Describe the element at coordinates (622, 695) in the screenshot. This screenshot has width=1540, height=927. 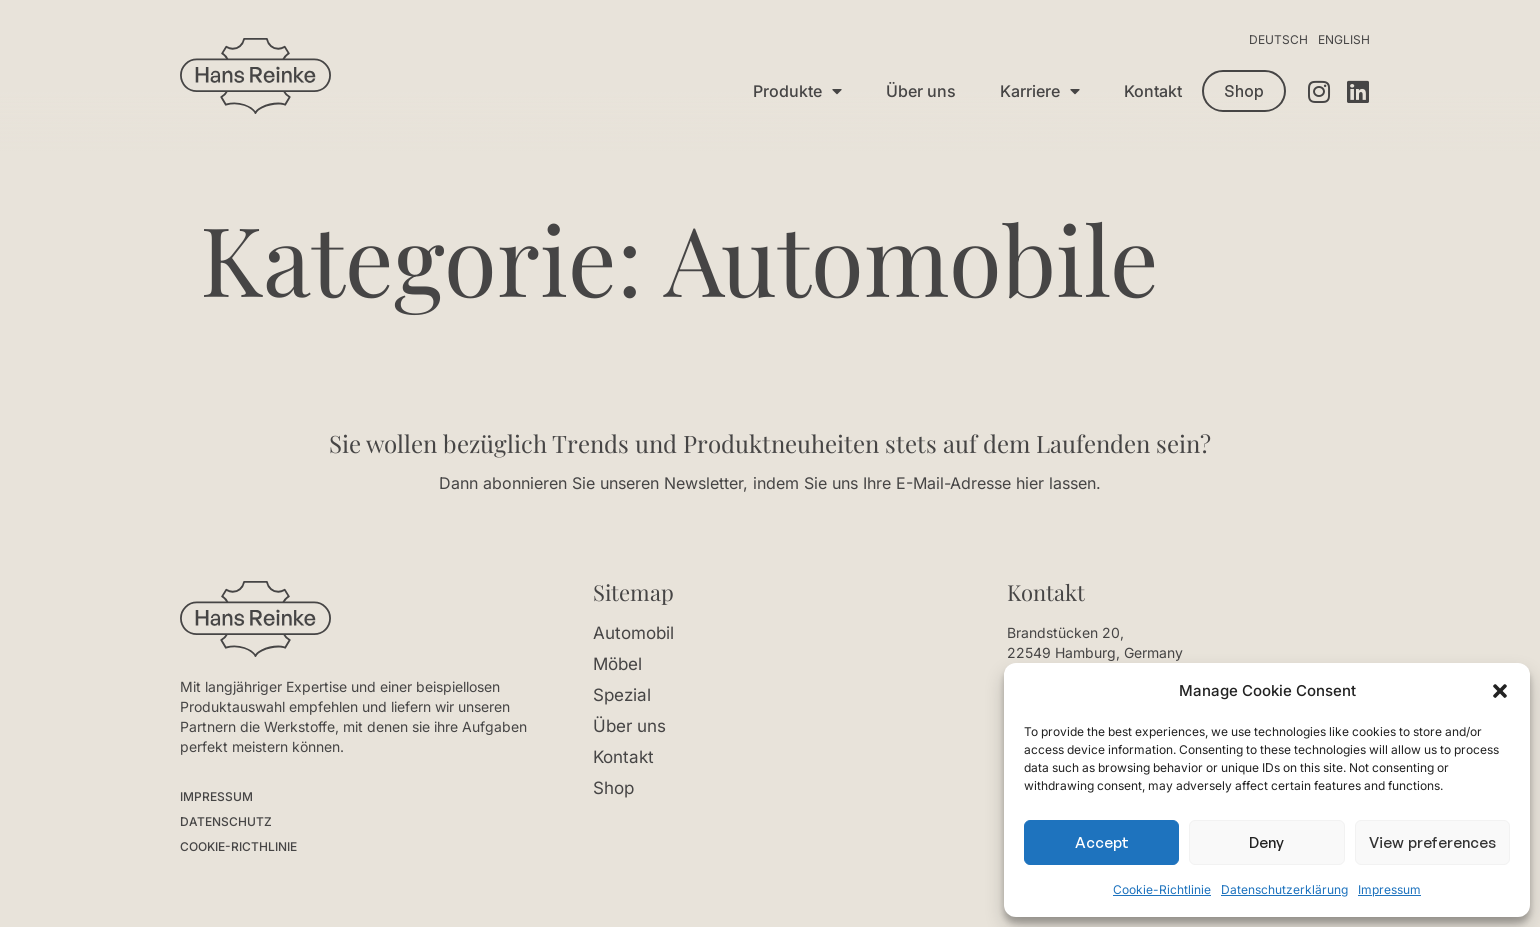
I see `Spezial` at that location.